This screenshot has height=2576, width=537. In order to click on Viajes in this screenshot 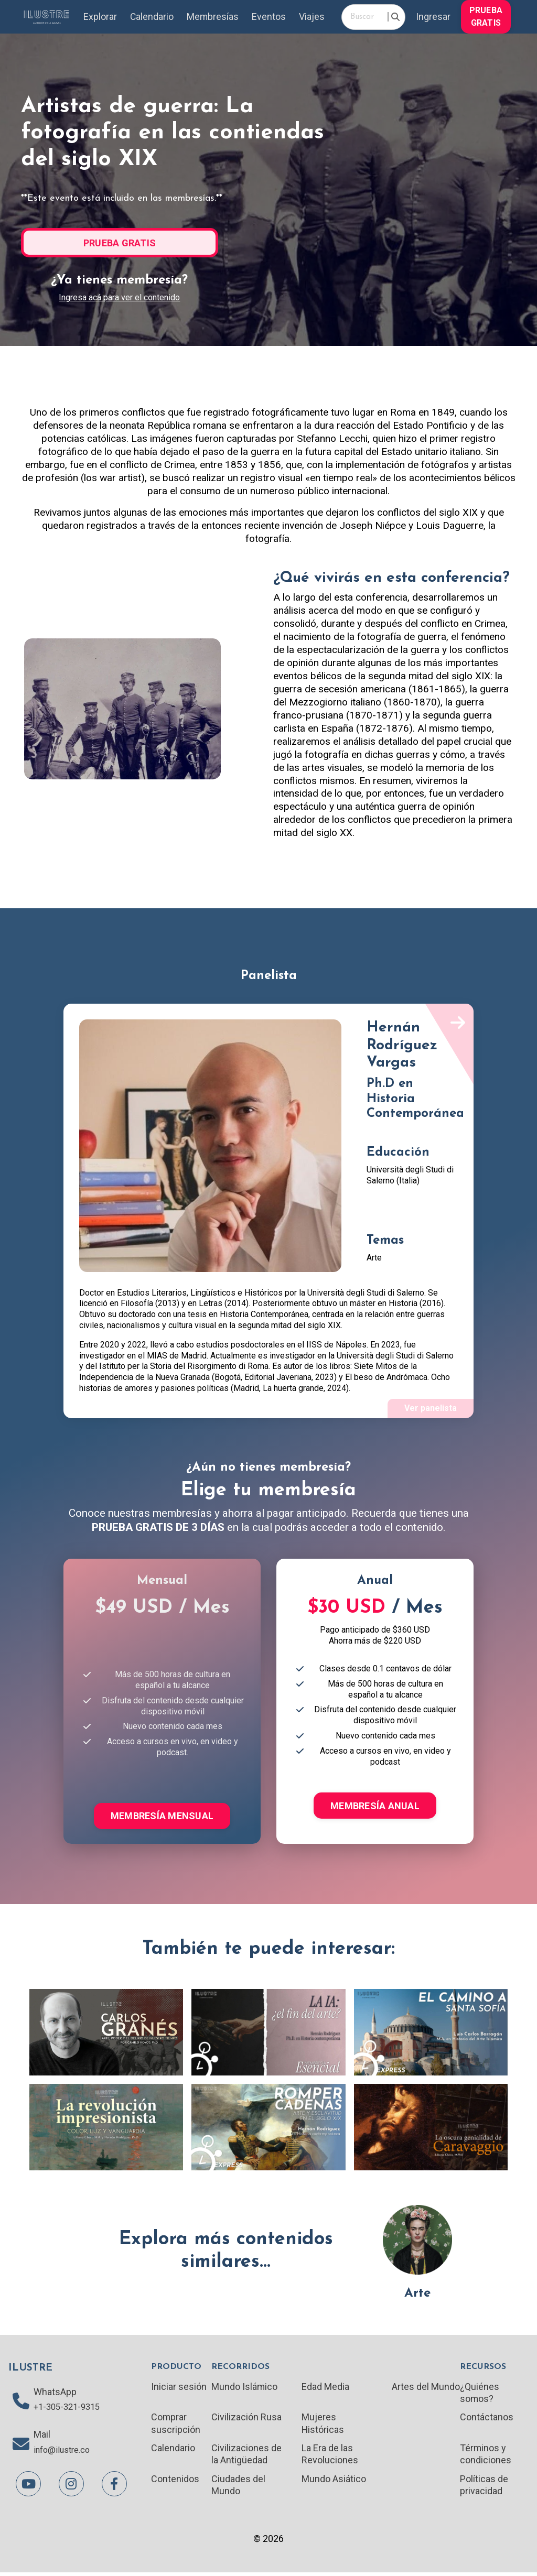, I will do `click(312, 17)`.